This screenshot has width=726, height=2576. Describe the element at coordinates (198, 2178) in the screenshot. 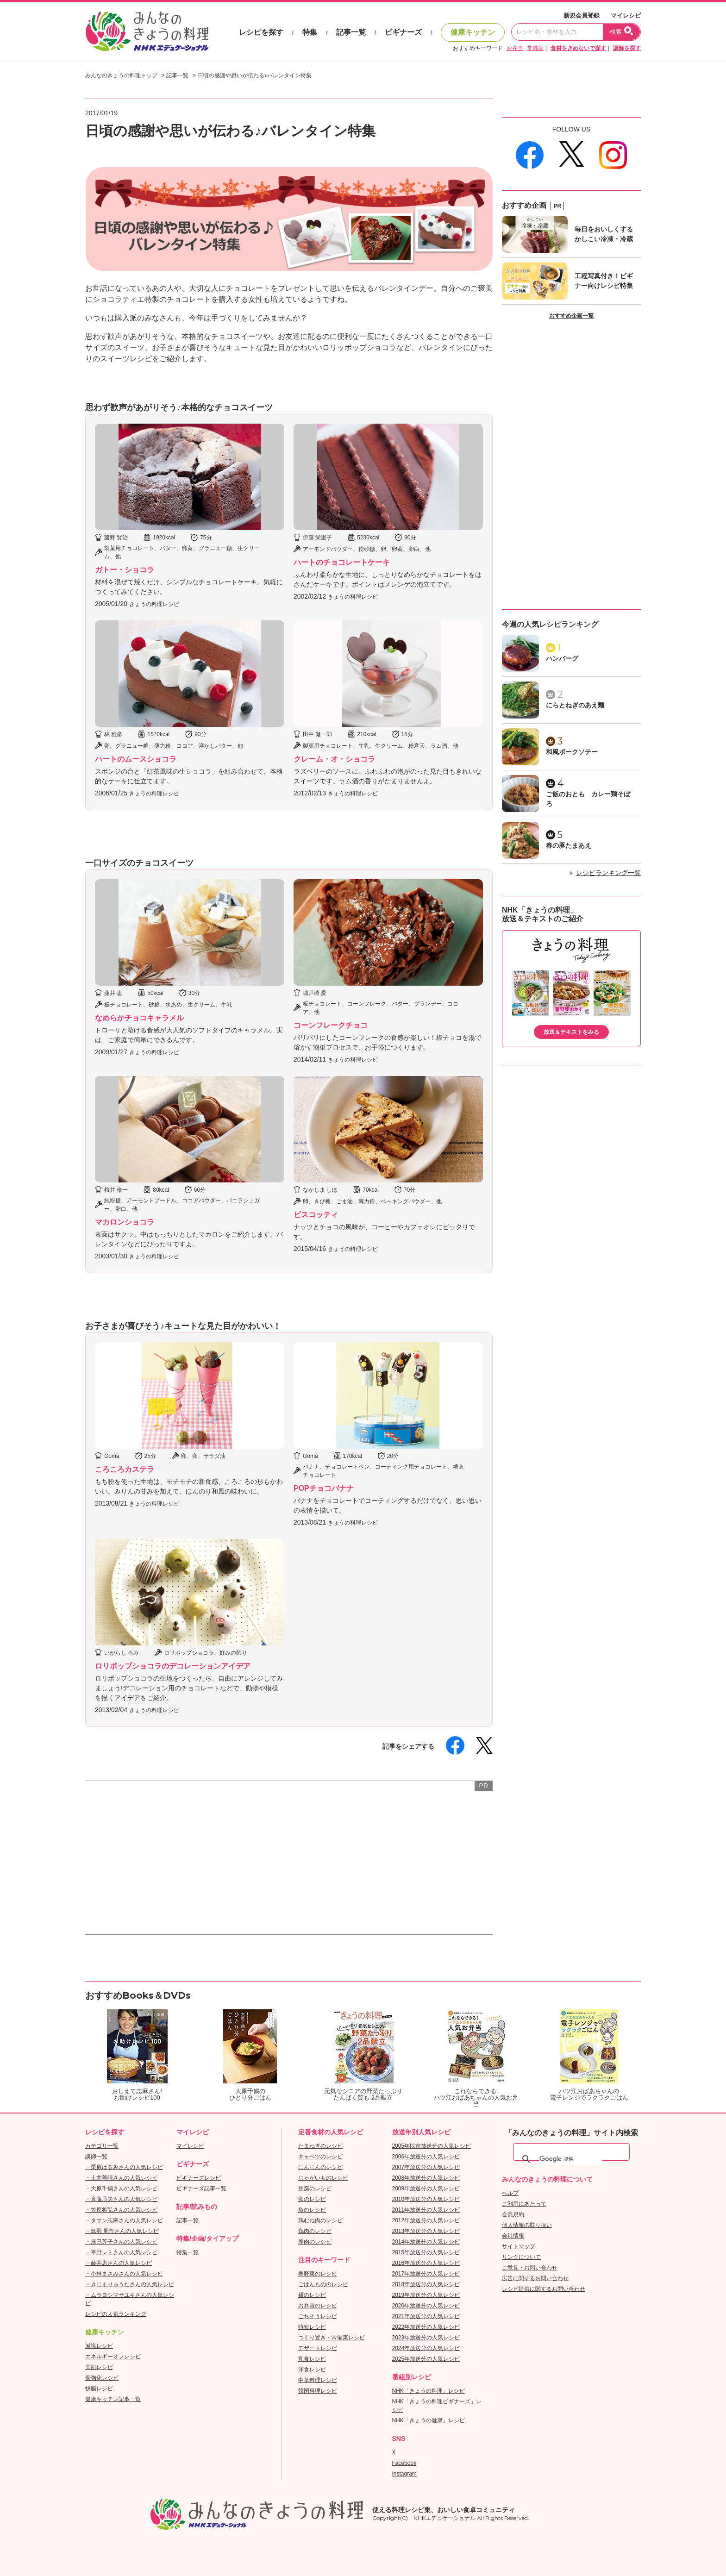

I see `ビギナーズレシピ` at that location.